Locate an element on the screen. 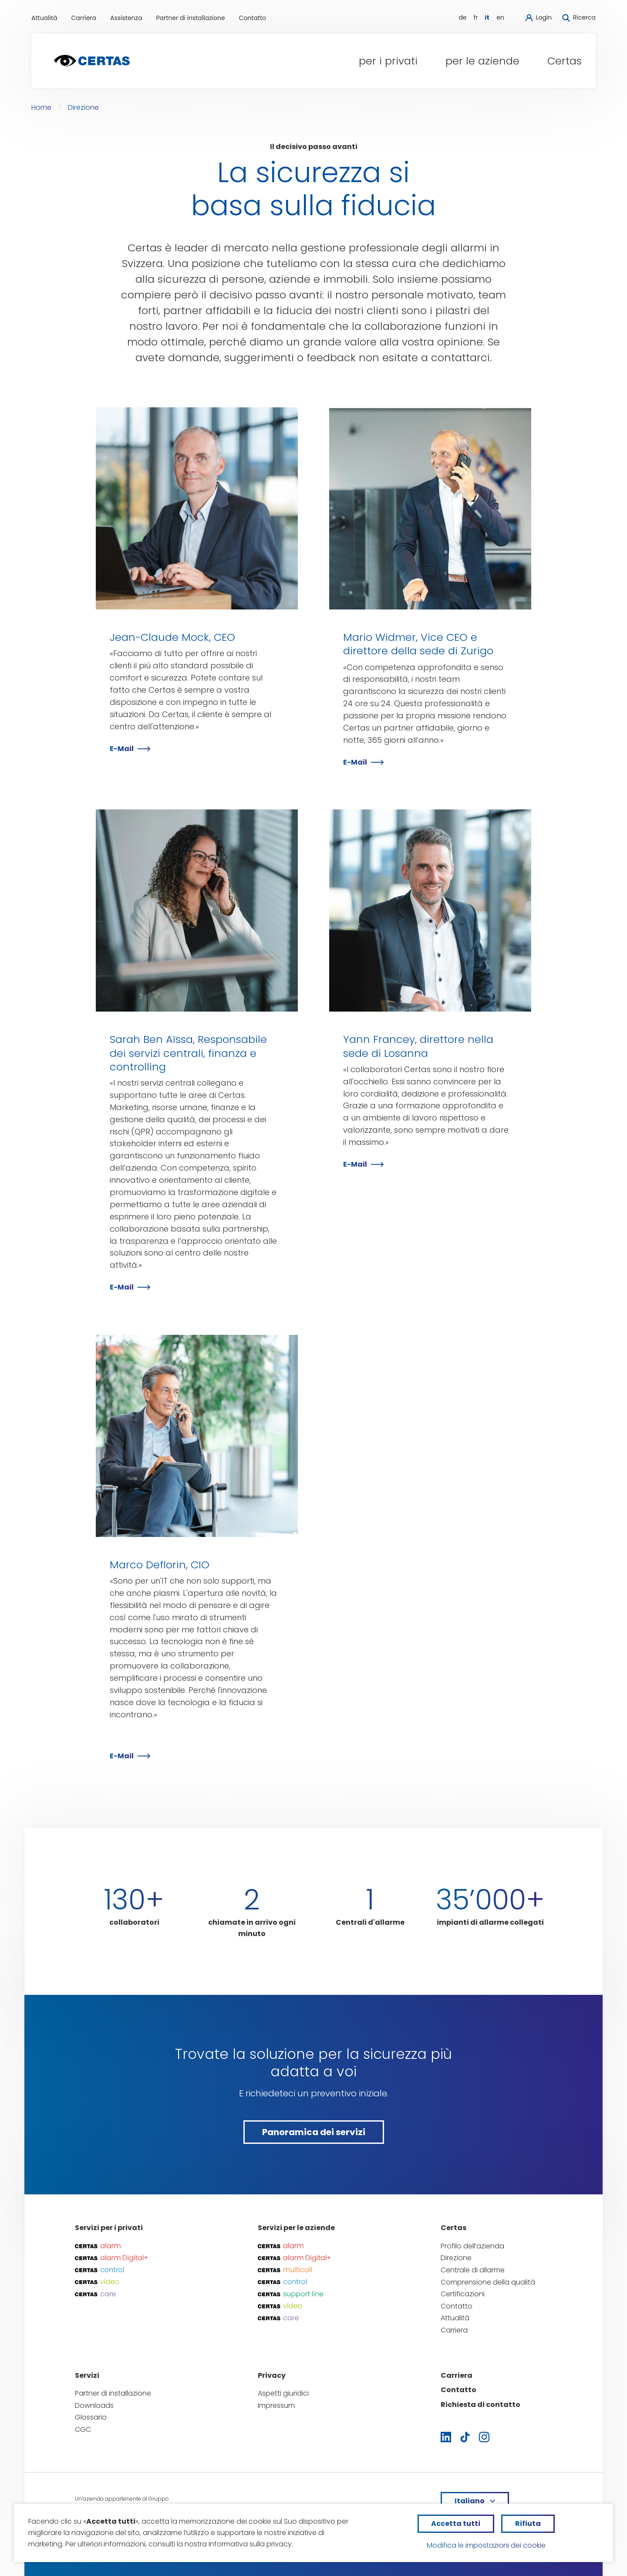 The width and height of the screenshot is (627, 2576). Partner di installazione is located at coordinates (190, 18).